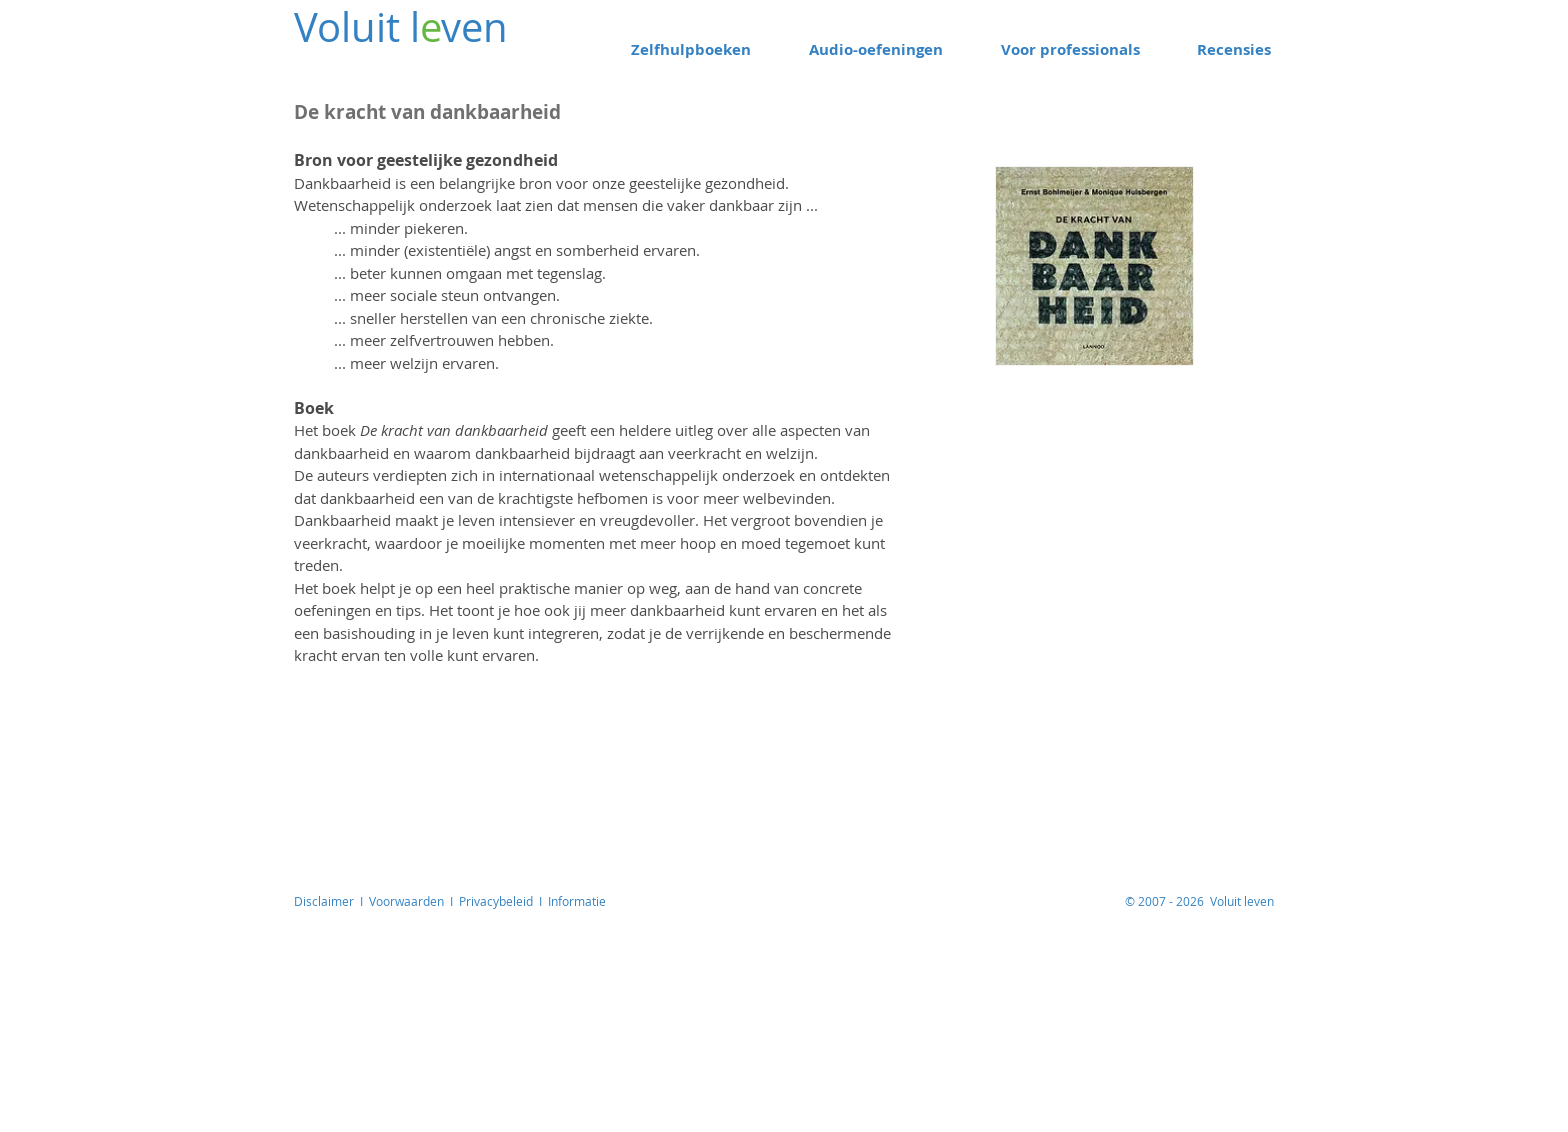 Image resolution: width=1568 pixels, height=1132 pixels. Describe the element at coordinates (503, 901) in the screenshot. I see `Privacybeleid I` at that location.